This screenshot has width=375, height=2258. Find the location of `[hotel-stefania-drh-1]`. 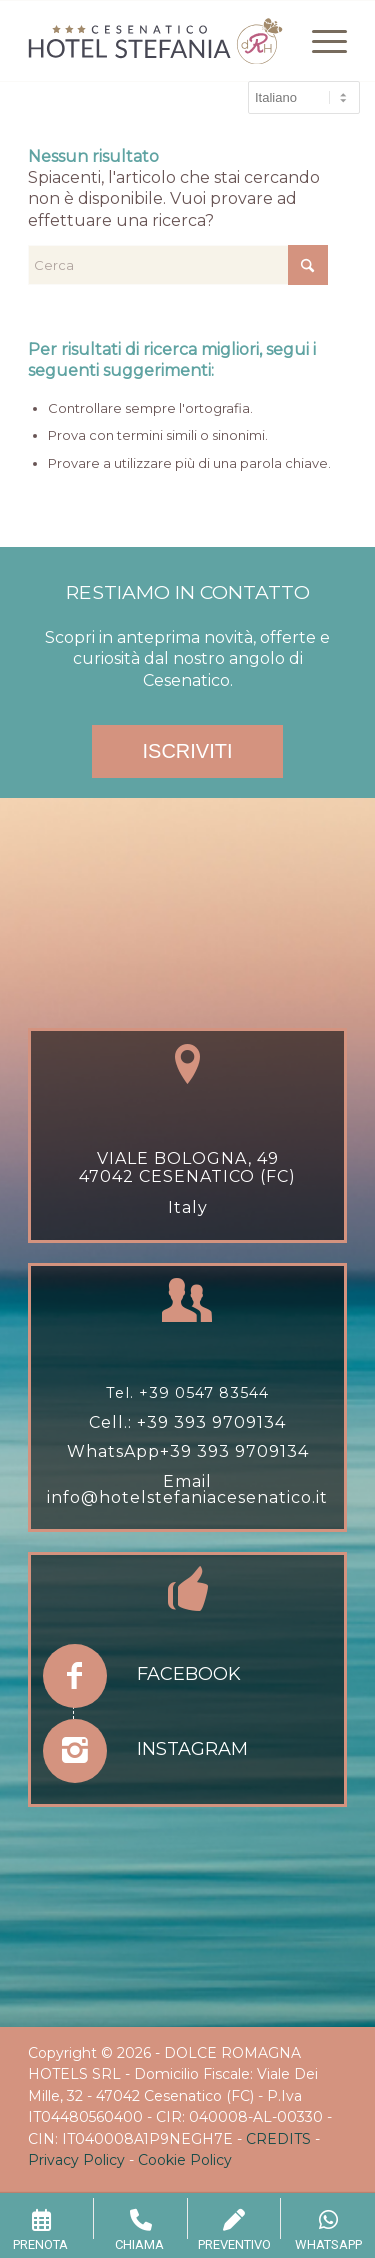

[hotel-stefania-drh-1] is located at coordinates (155, 41).